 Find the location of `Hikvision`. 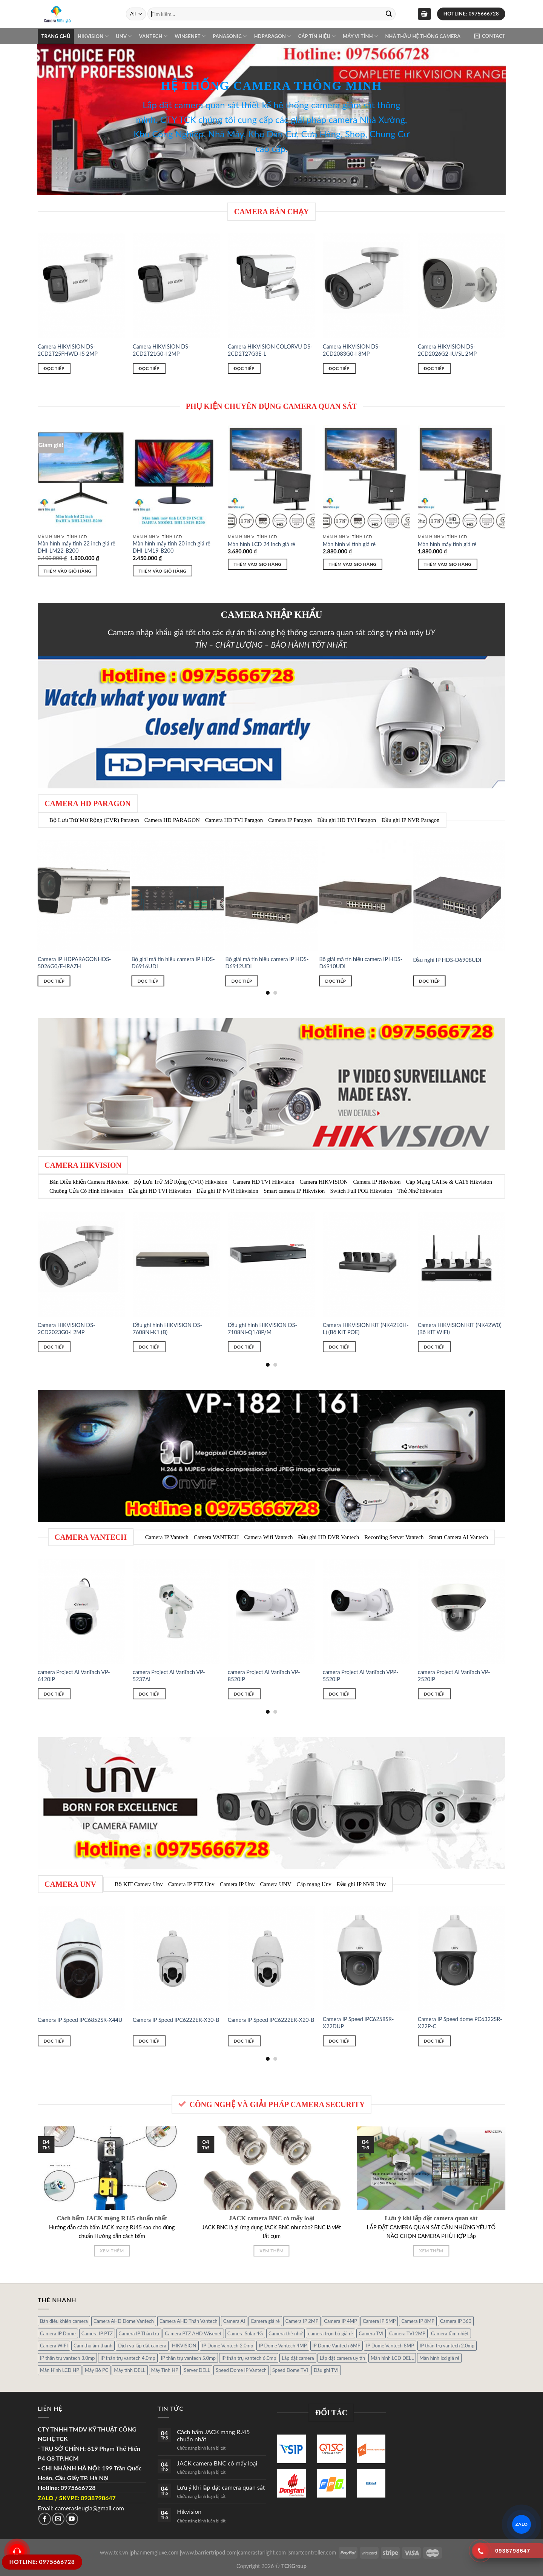

Hikvision is located at coordinates (93, 36).